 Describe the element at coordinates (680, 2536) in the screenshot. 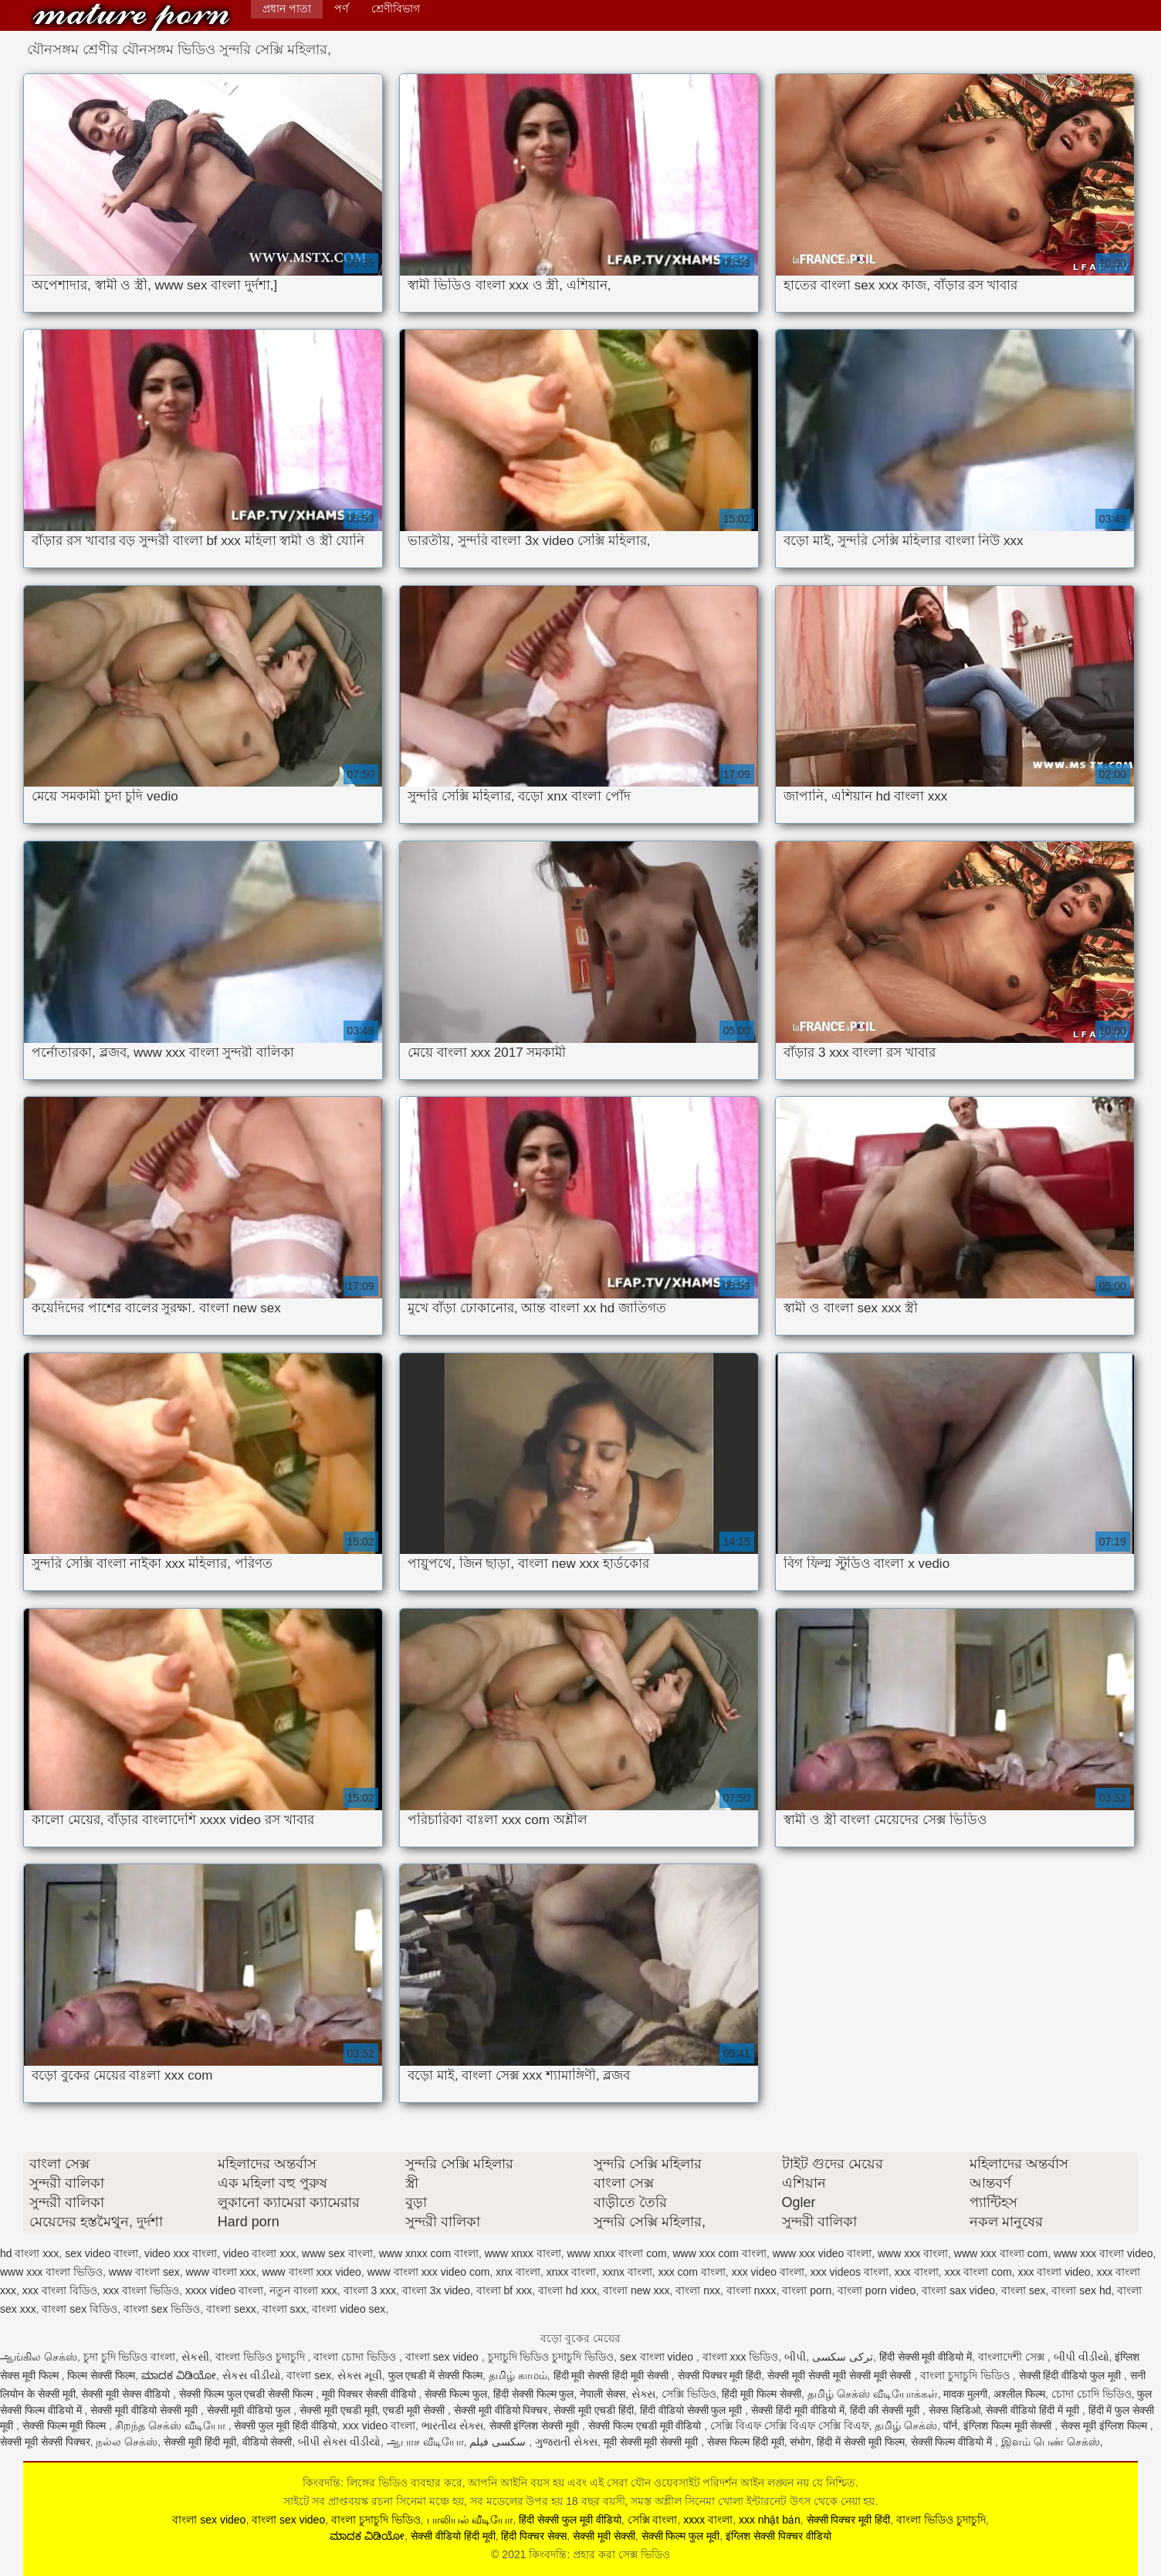

I see `सेक्सी फिल्म फुल मूवी` at that location.